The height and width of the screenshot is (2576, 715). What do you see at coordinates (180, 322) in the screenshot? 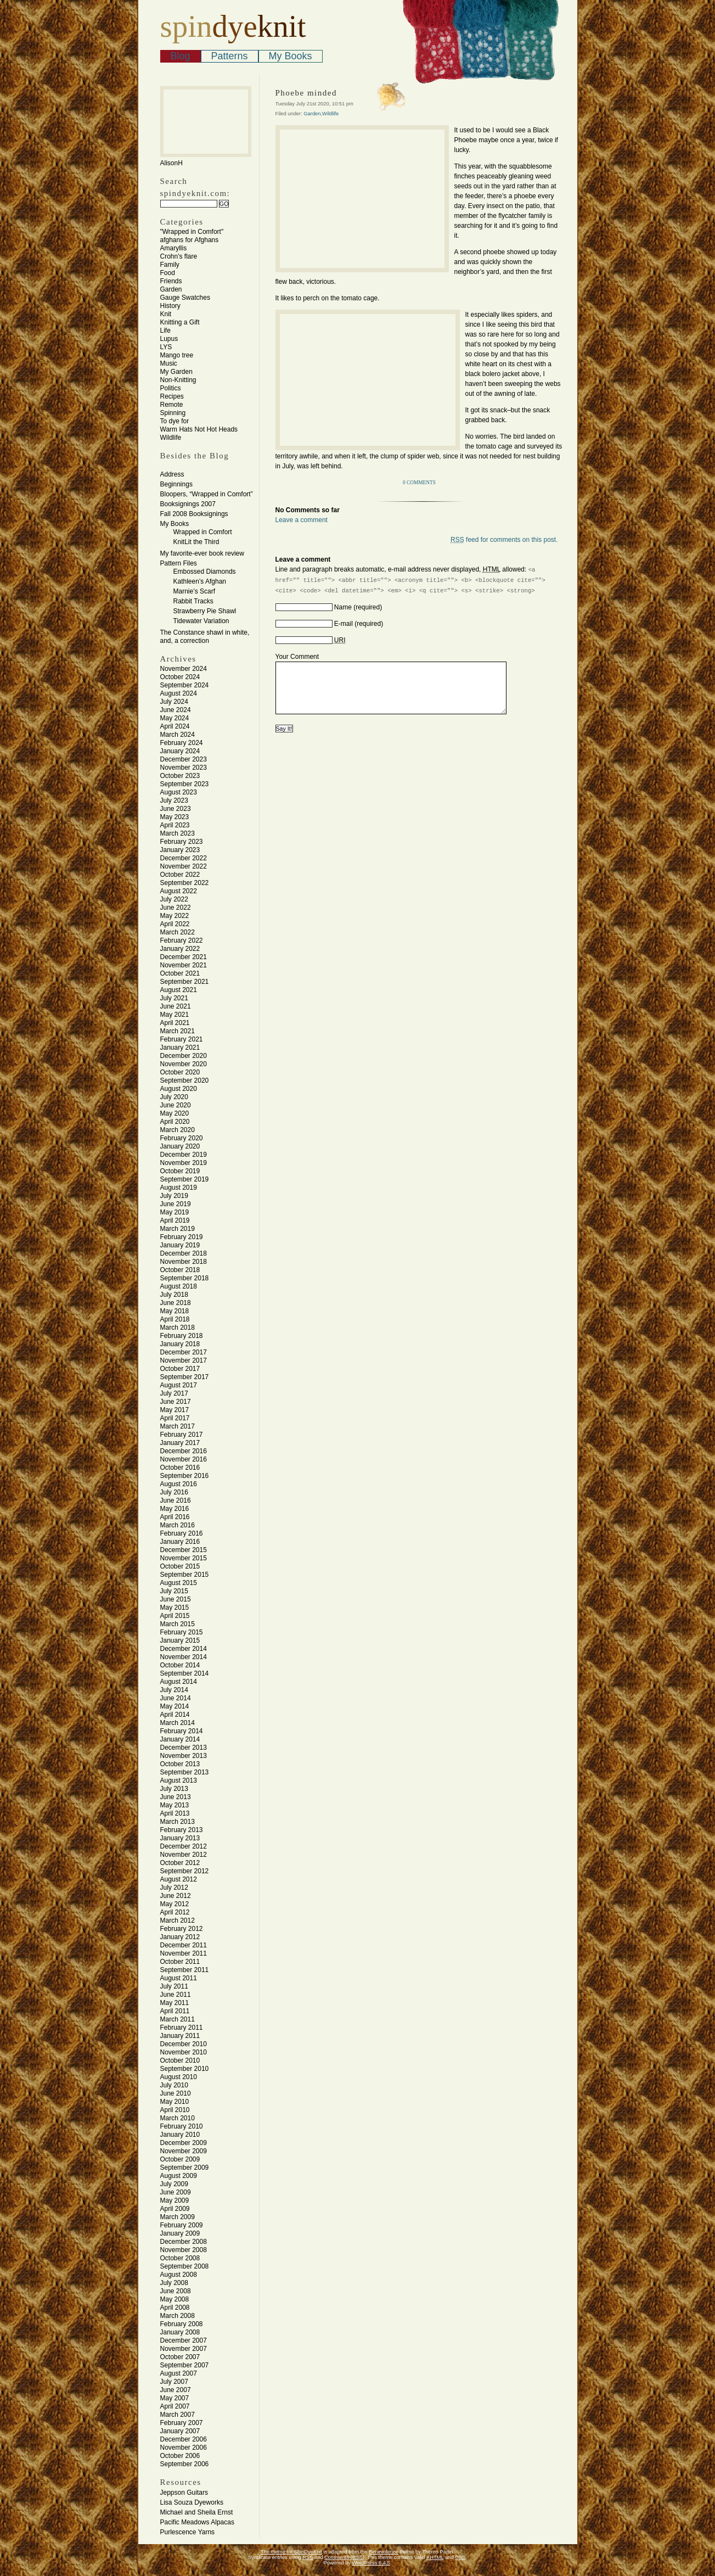
I see `Knitting a Gift` at bounding box center [180, 322].